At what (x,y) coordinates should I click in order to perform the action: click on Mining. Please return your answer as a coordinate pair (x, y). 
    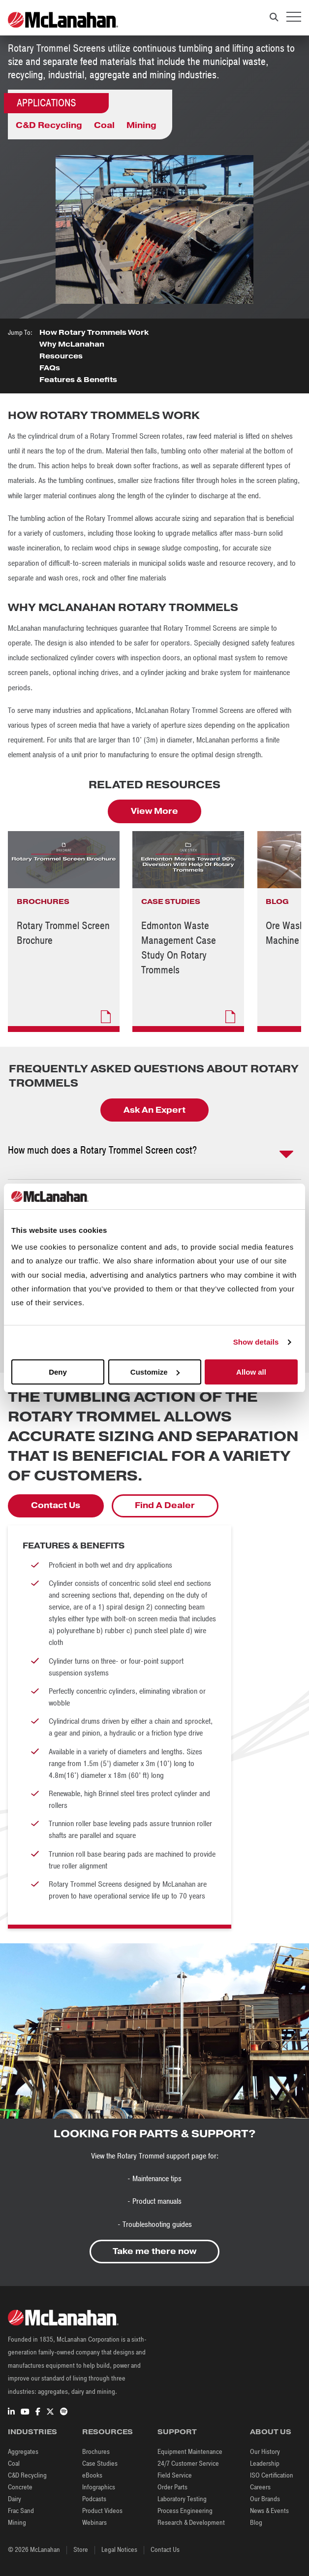
    Looking at the image, I should click on (141, 125).